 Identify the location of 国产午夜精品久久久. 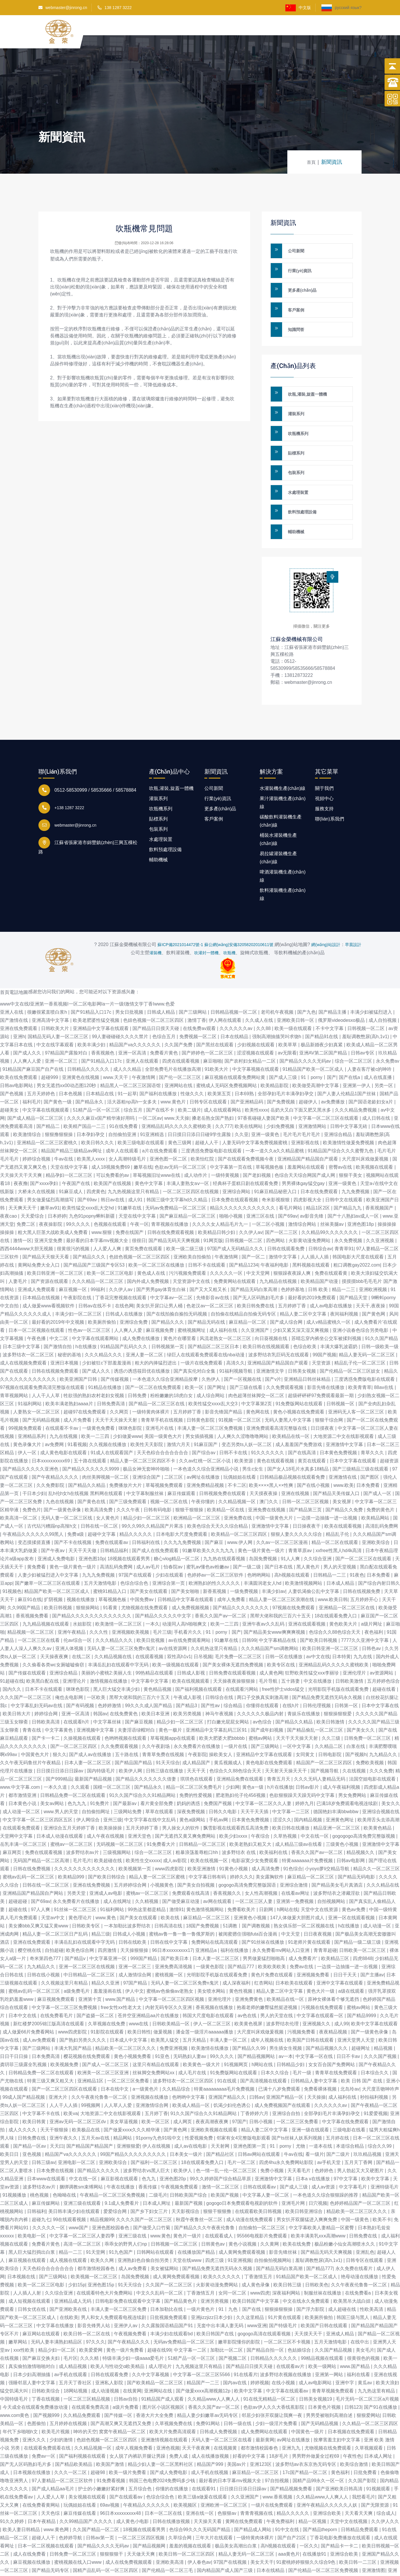
(129, 2302).